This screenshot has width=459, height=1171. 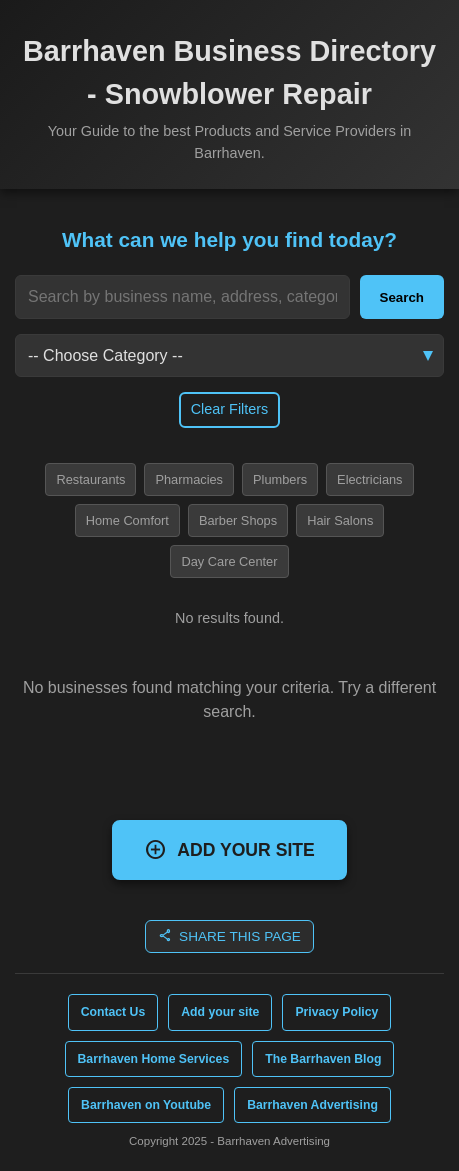 I want to click on Add your site, so click(x=220, y=1012).